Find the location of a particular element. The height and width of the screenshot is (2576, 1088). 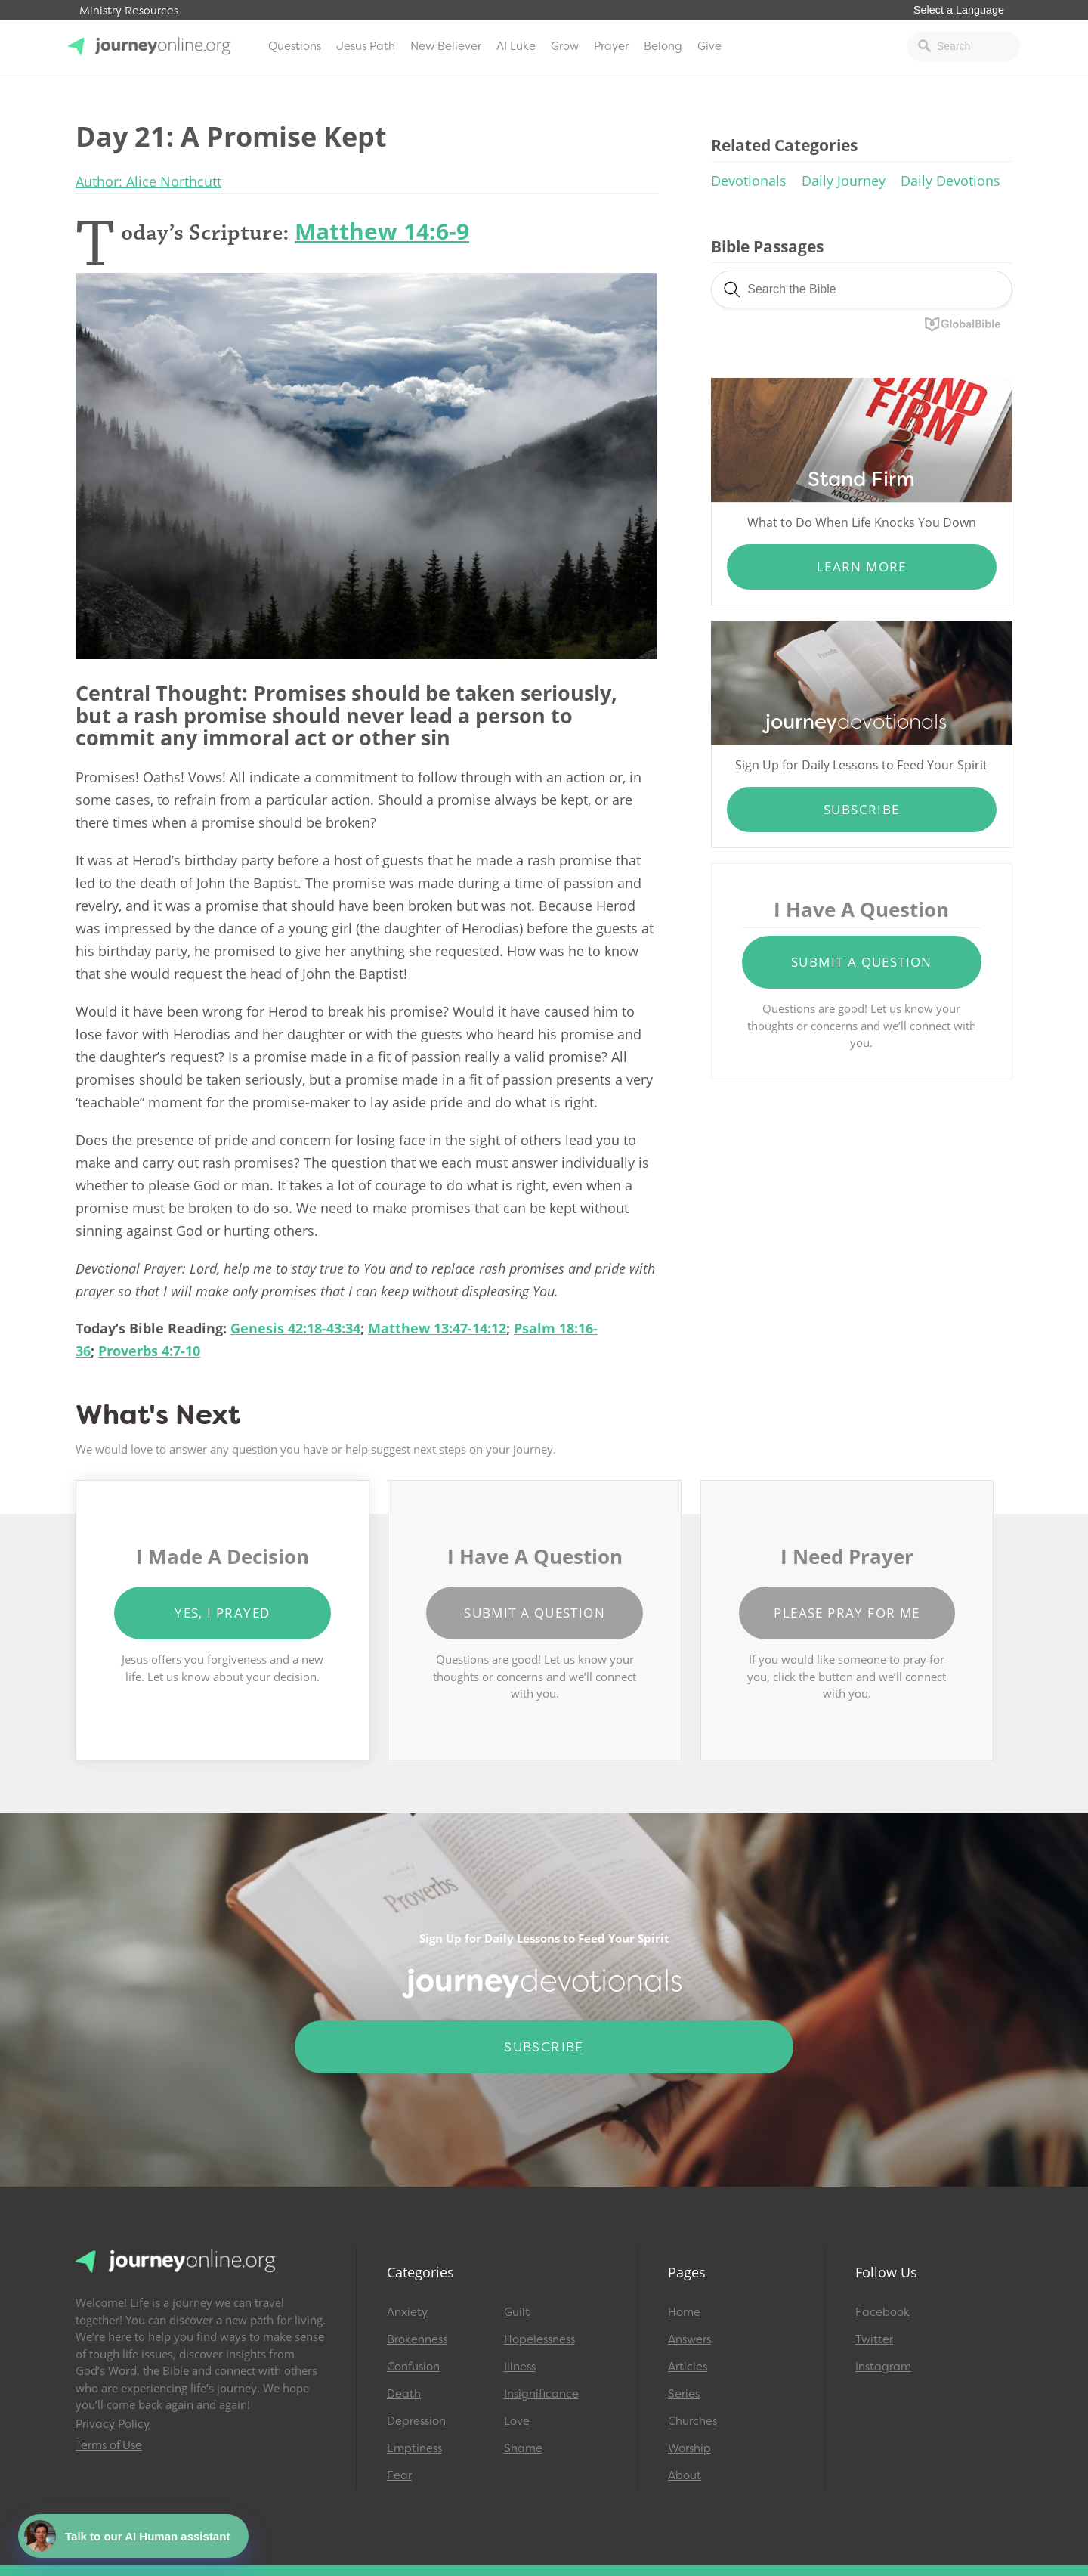

Daily Devotions is located at coordinates (950, 181).